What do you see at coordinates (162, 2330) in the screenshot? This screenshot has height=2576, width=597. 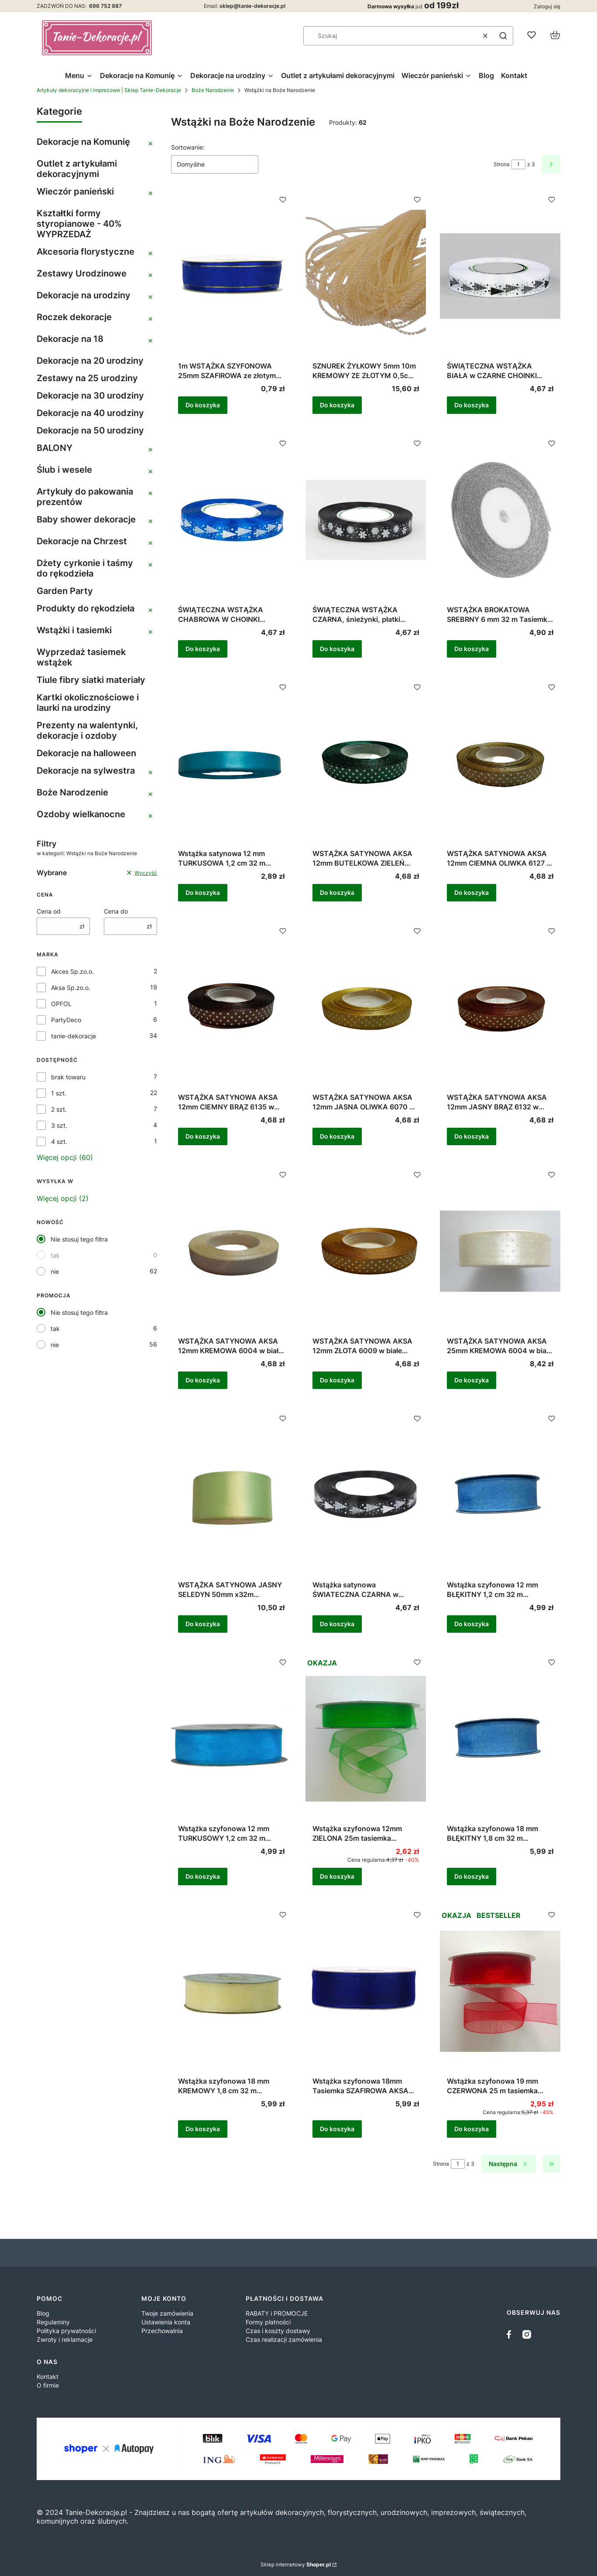 I see `Przechowalnia` at bounding box center [162, 2330].